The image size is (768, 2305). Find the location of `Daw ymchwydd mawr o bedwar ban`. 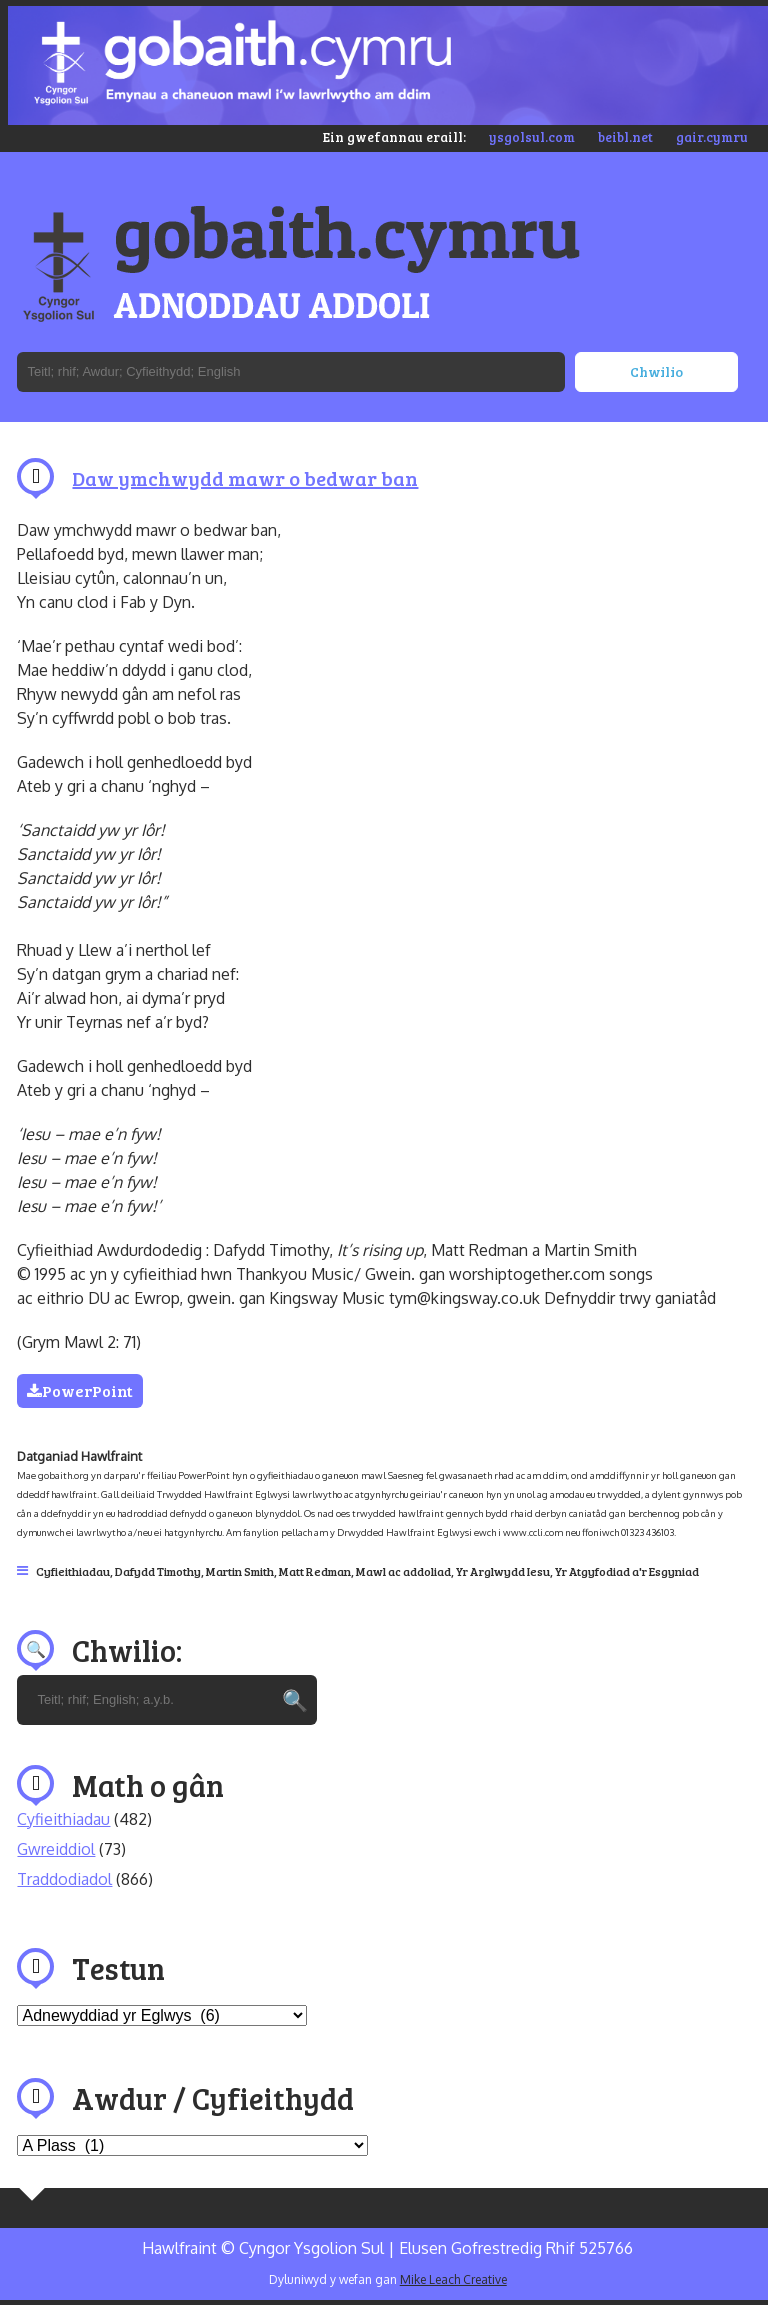

Daw ymchwydd mawr o bedwar ban is located at coordinates (245, 478).